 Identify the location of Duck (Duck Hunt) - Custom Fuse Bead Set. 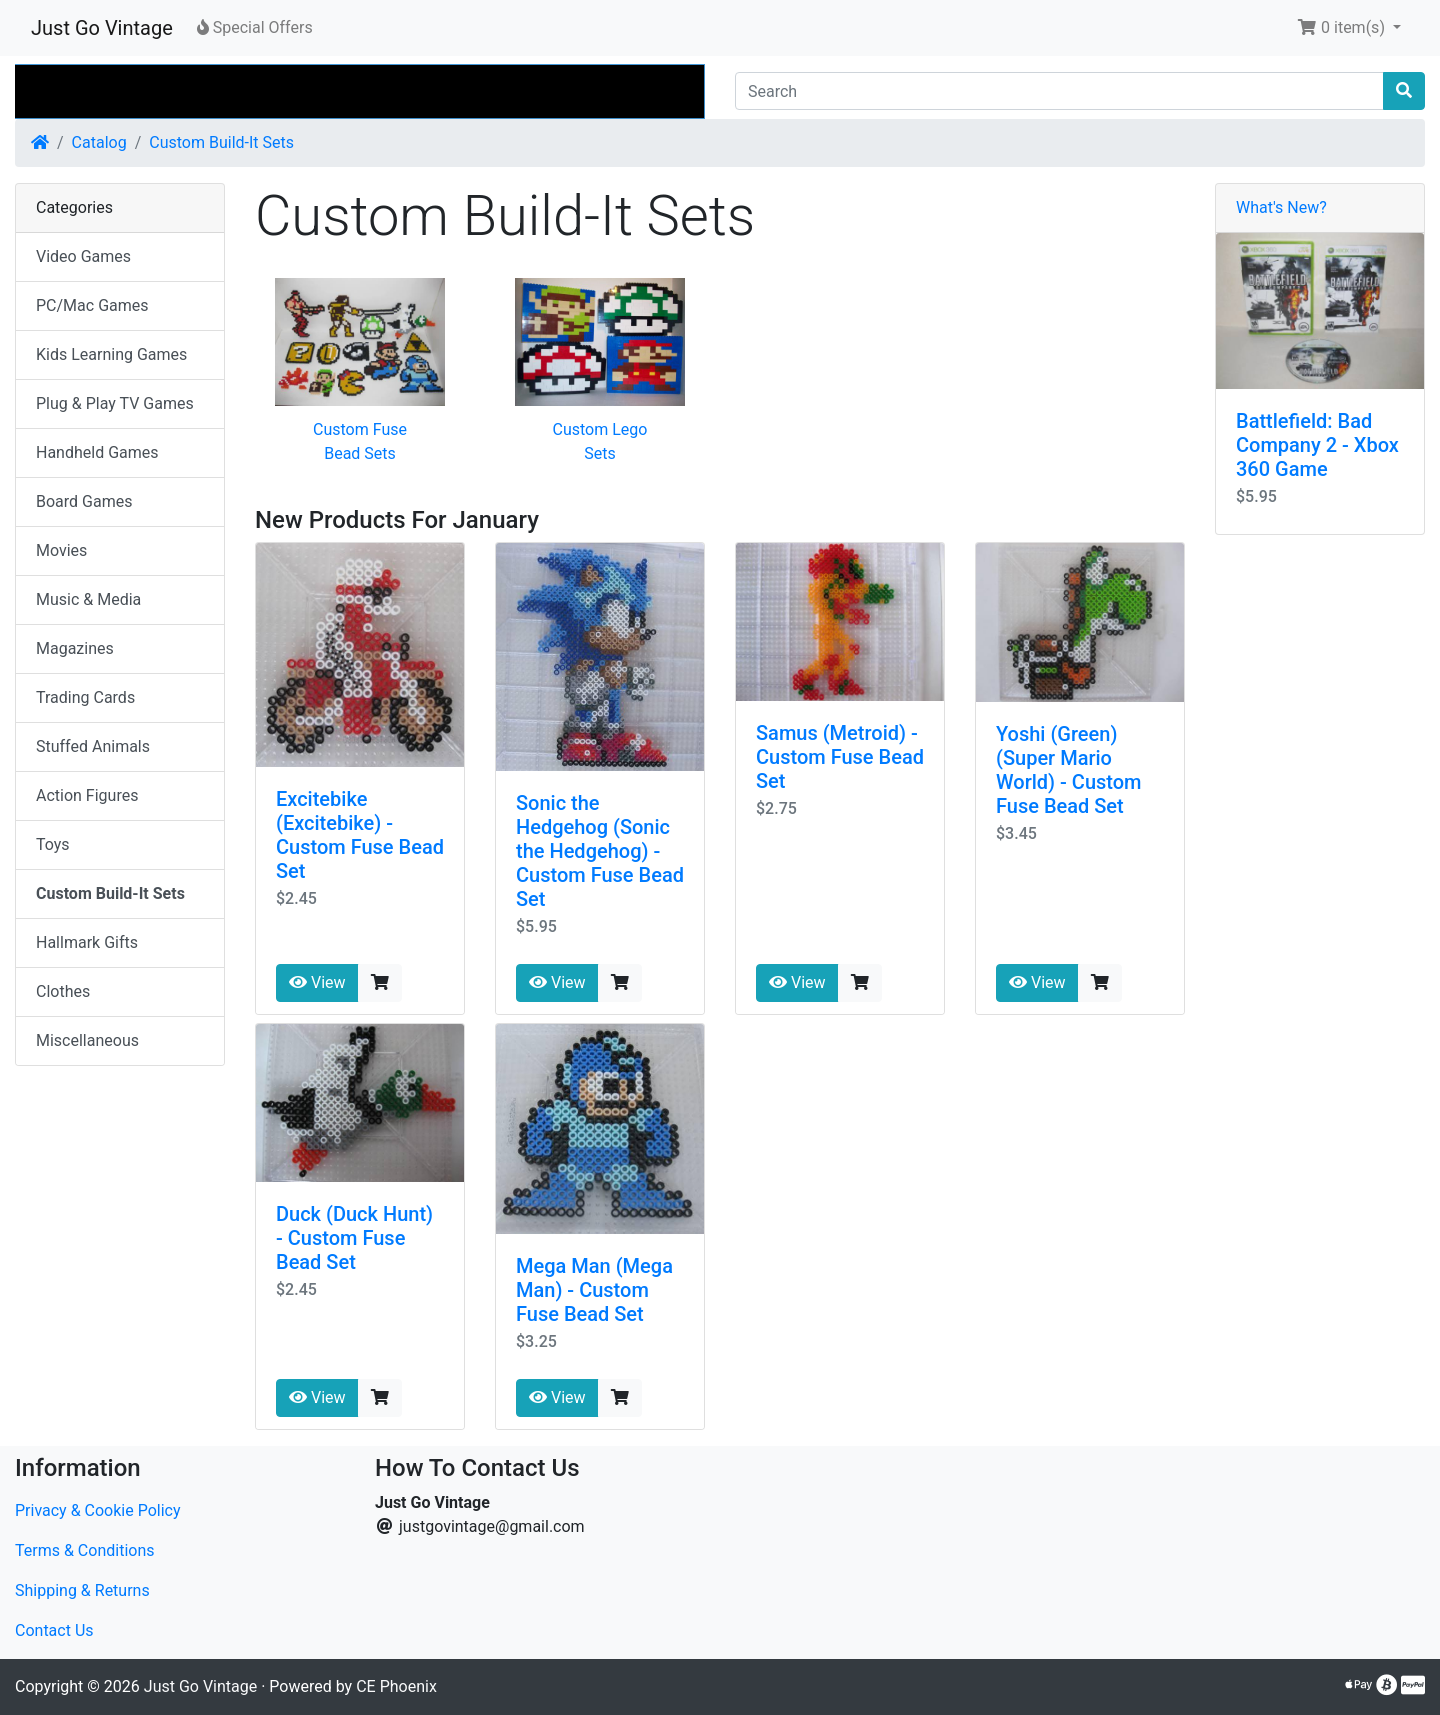
(354, 1238).